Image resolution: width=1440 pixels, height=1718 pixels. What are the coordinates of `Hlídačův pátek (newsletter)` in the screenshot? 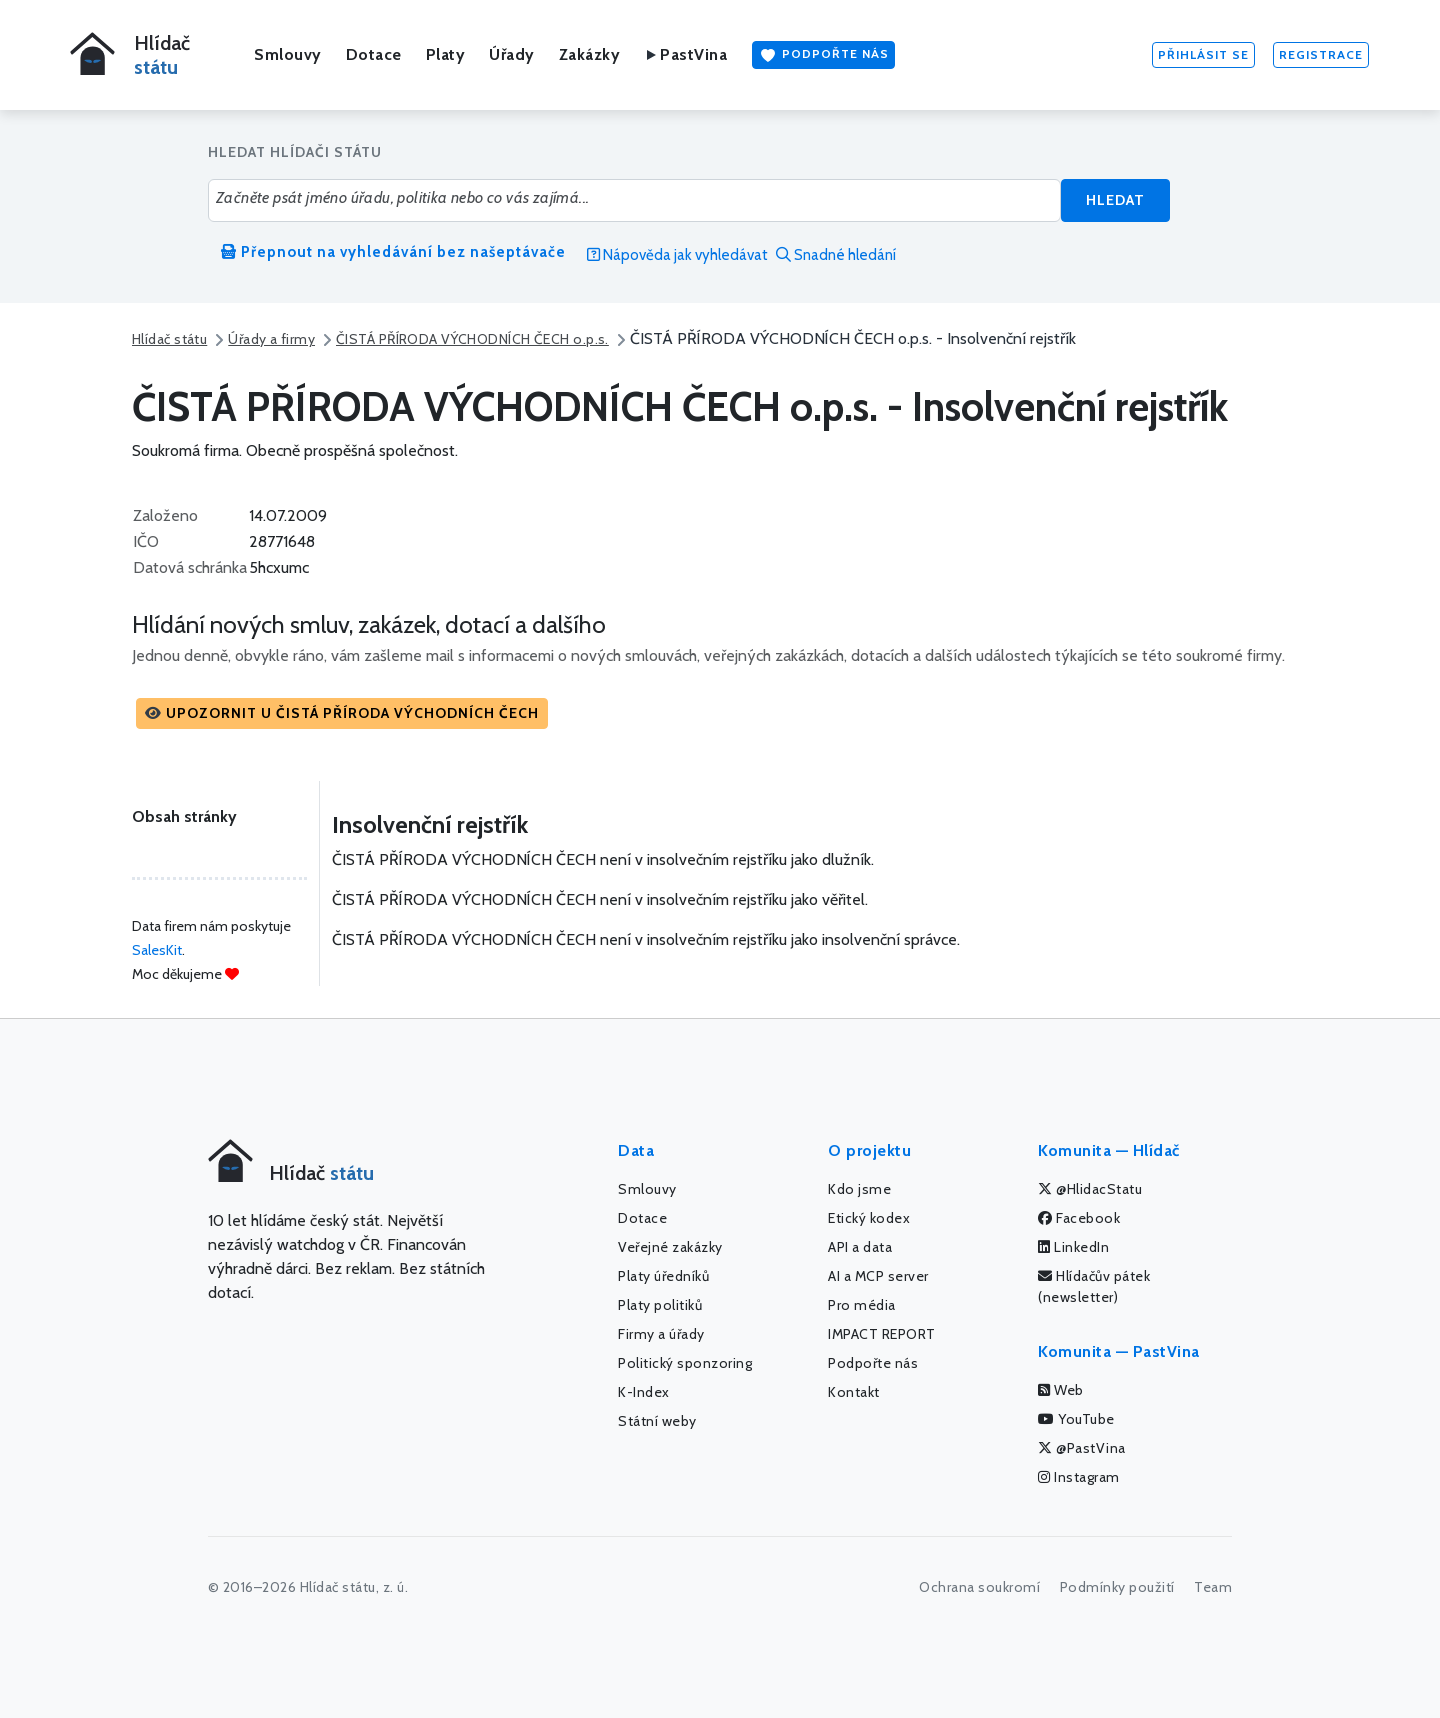 It's located at (1094, 1286).